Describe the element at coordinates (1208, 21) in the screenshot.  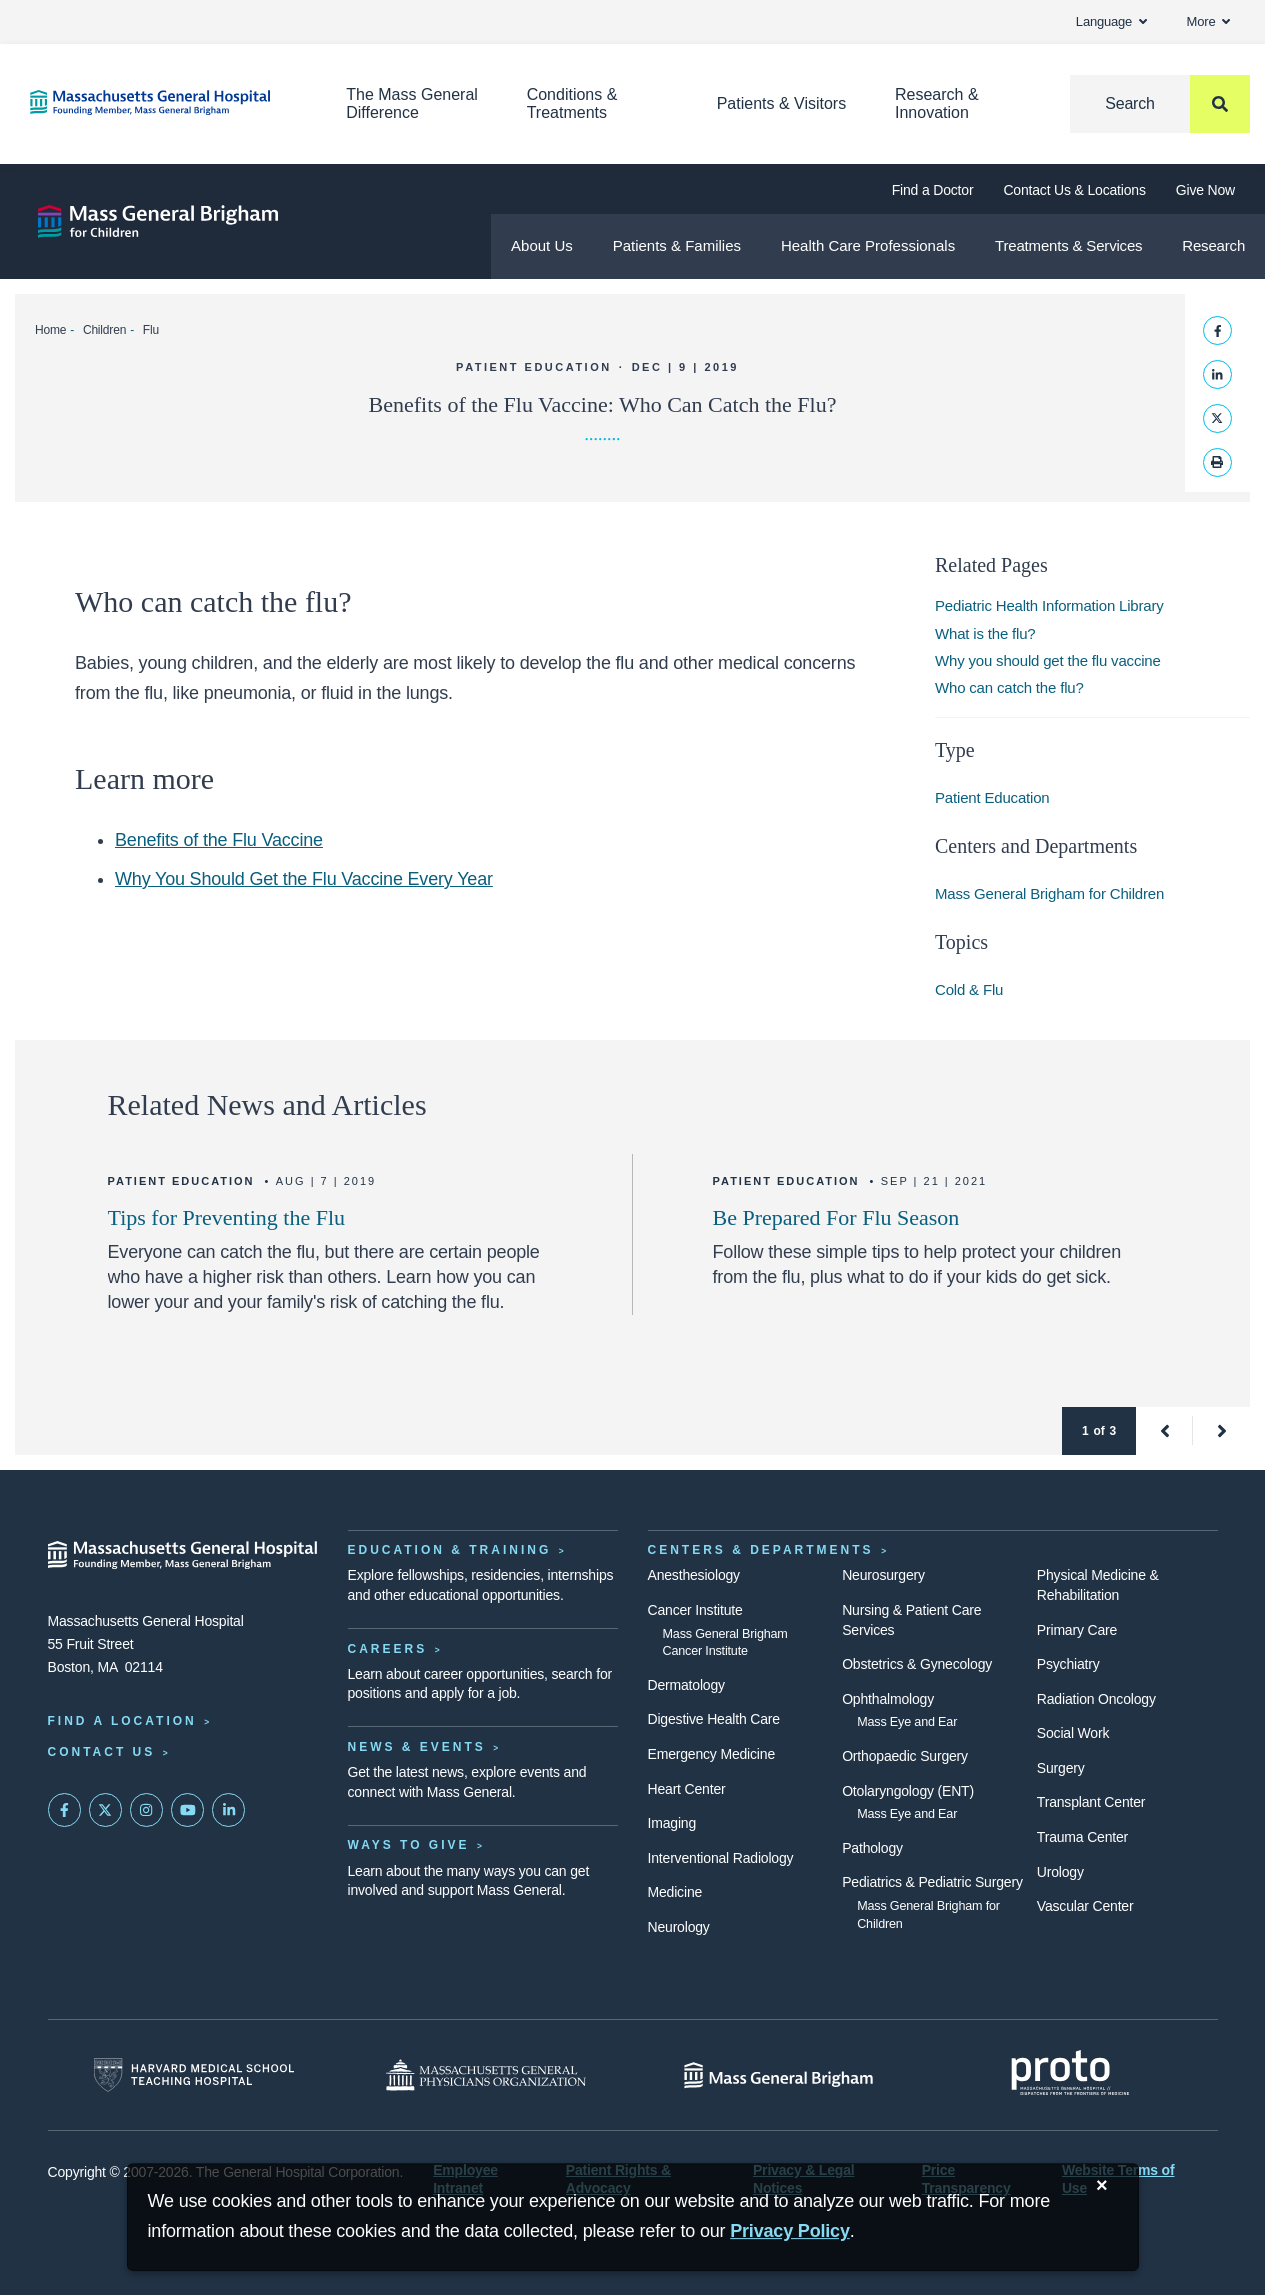
I see `More [button]` at that location.